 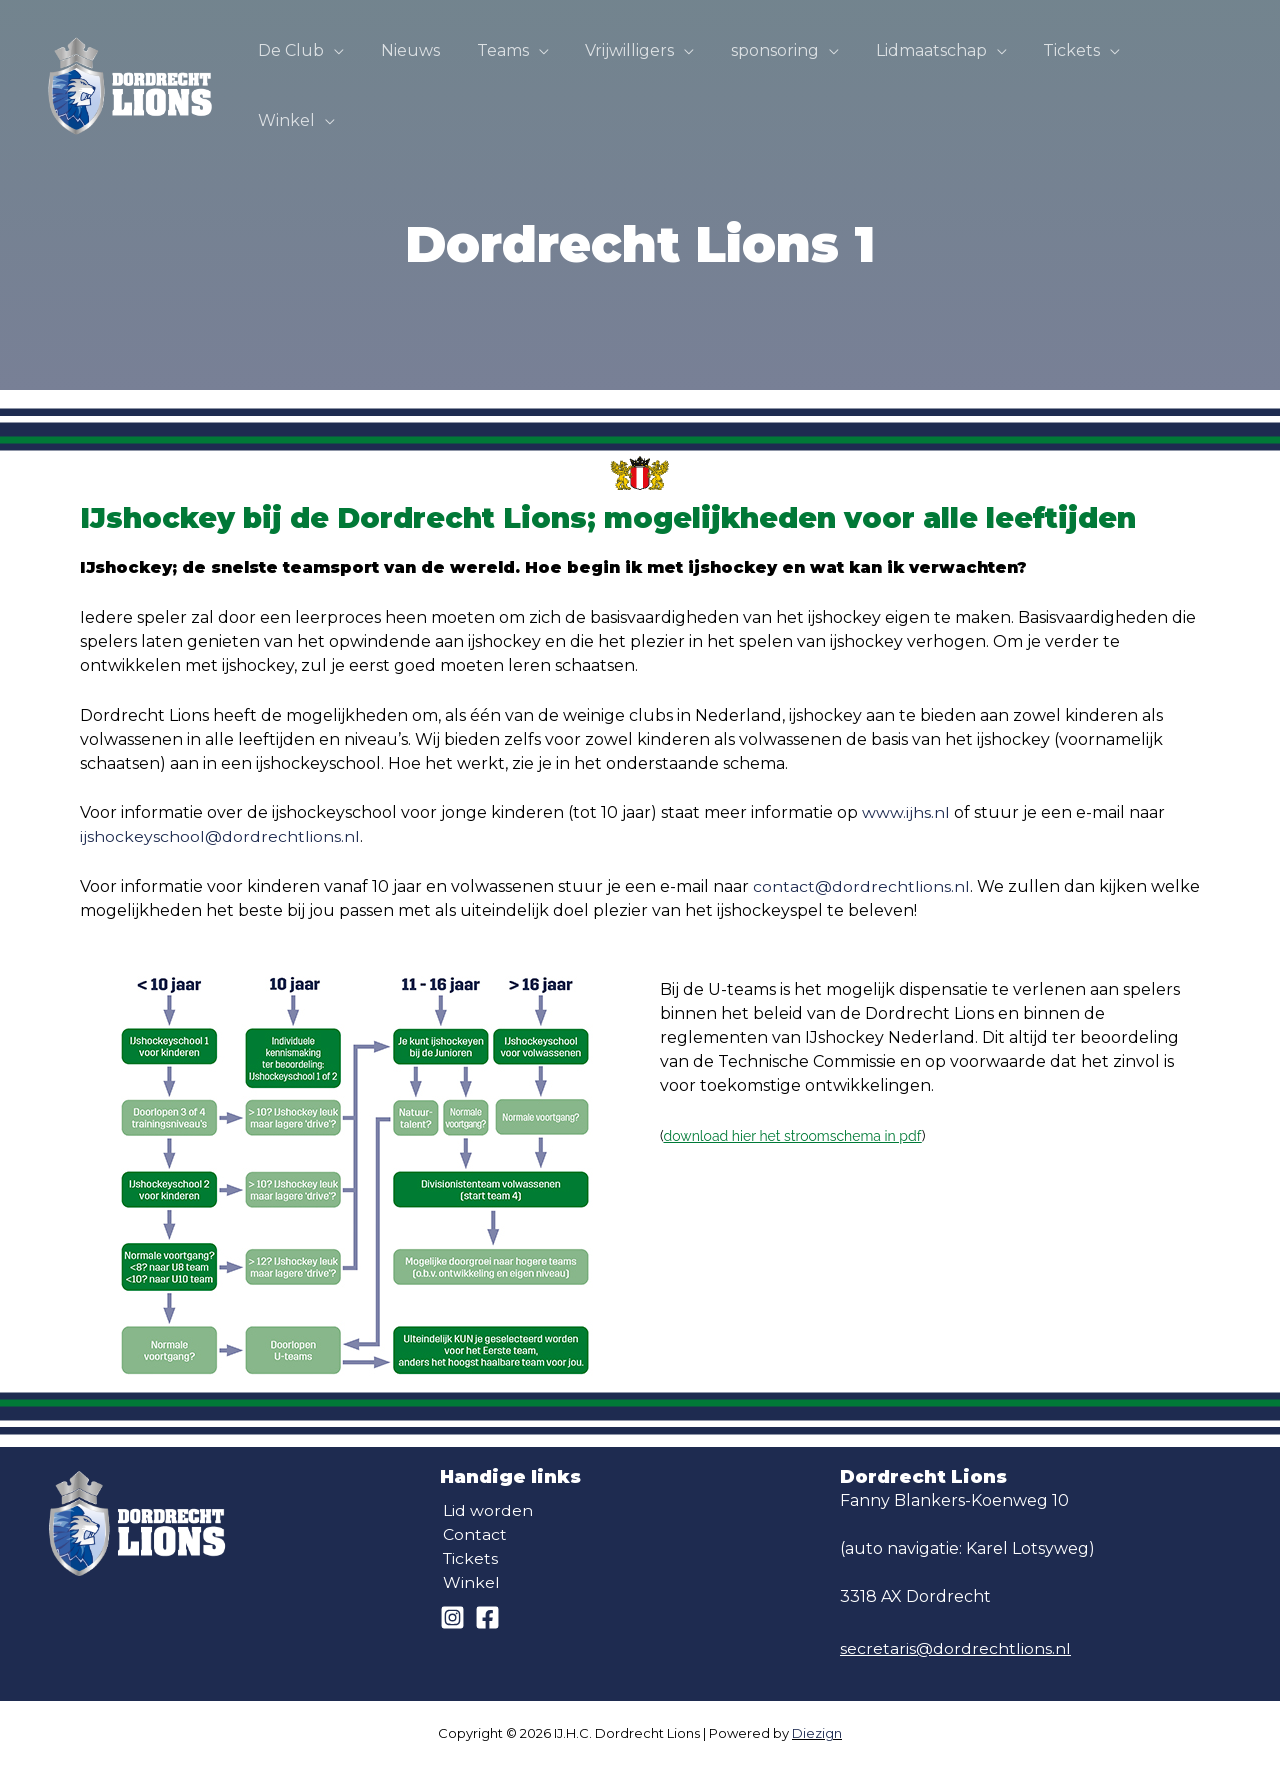 What do you see at coordinates (1175, 67) in the screenshot?
I see `Winkel` at bounding box center [1175, 67].